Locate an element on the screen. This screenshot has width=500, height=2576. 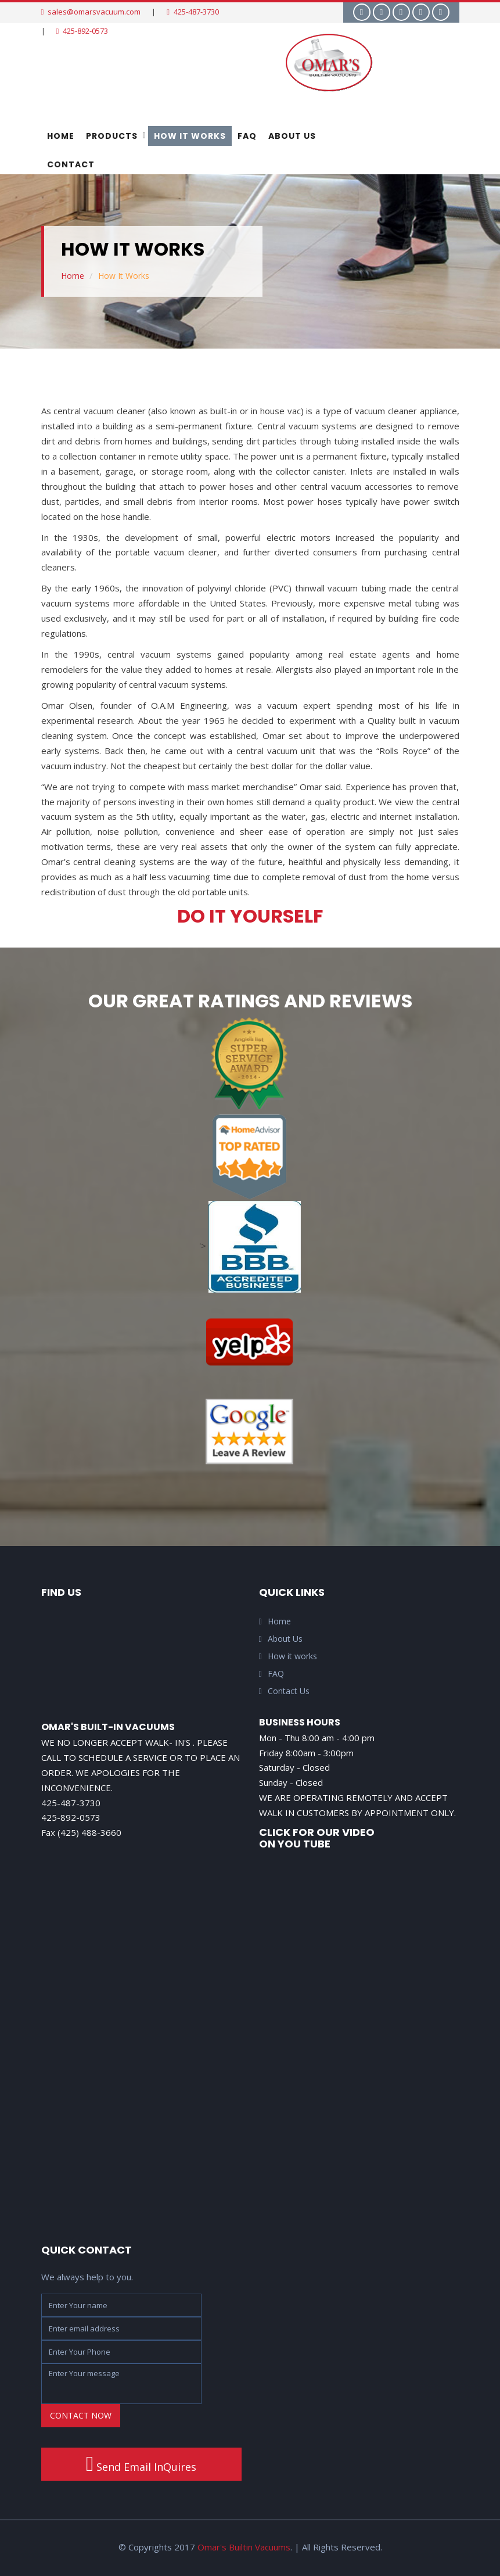
Products is located at coordinates (112, 136).